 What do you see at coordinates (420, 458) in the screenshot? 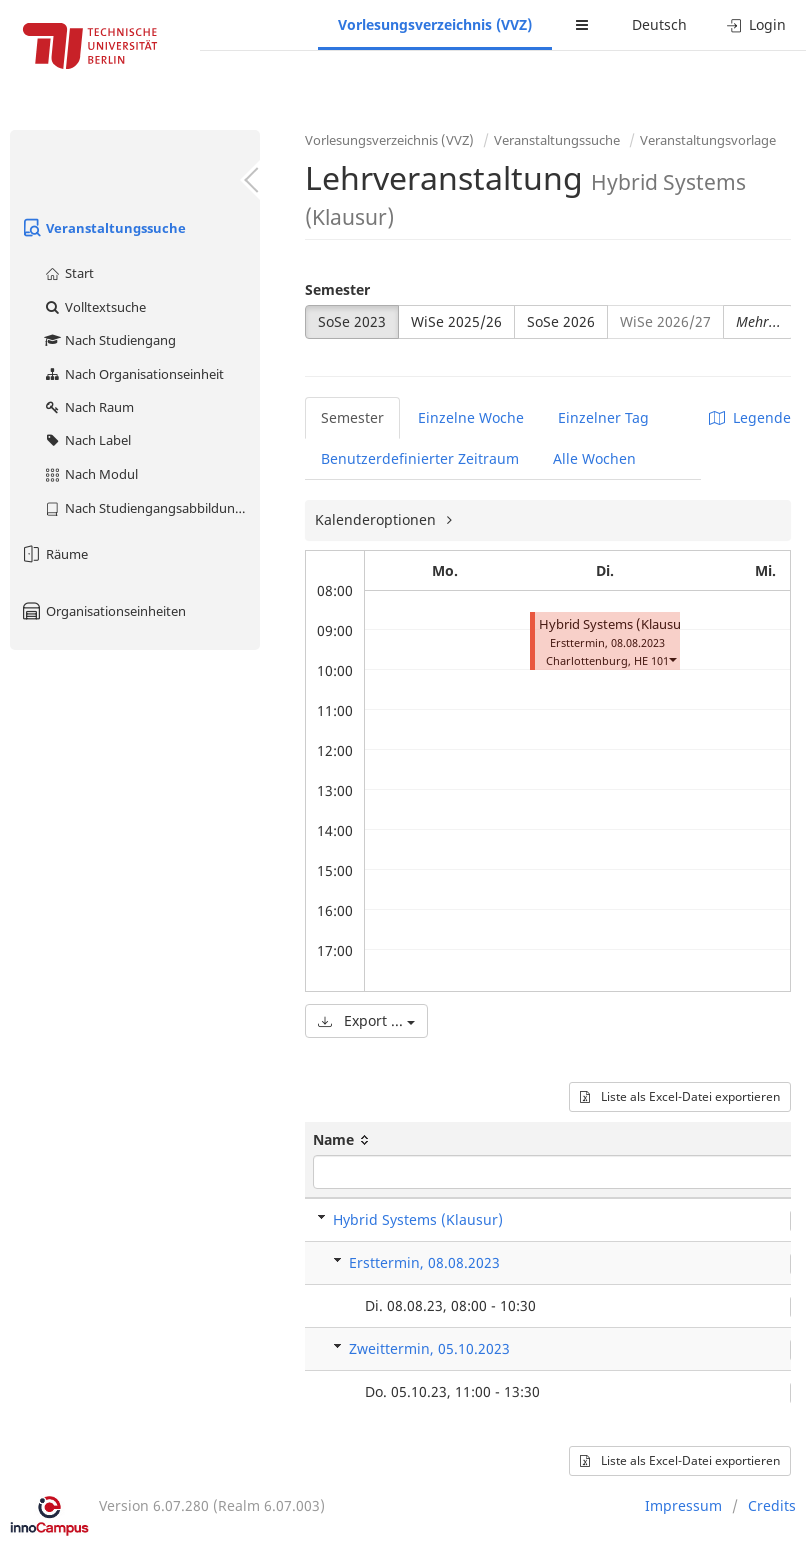
I see `Benutzerdefinierter Zeitraum` at bounding box center [420, 458].